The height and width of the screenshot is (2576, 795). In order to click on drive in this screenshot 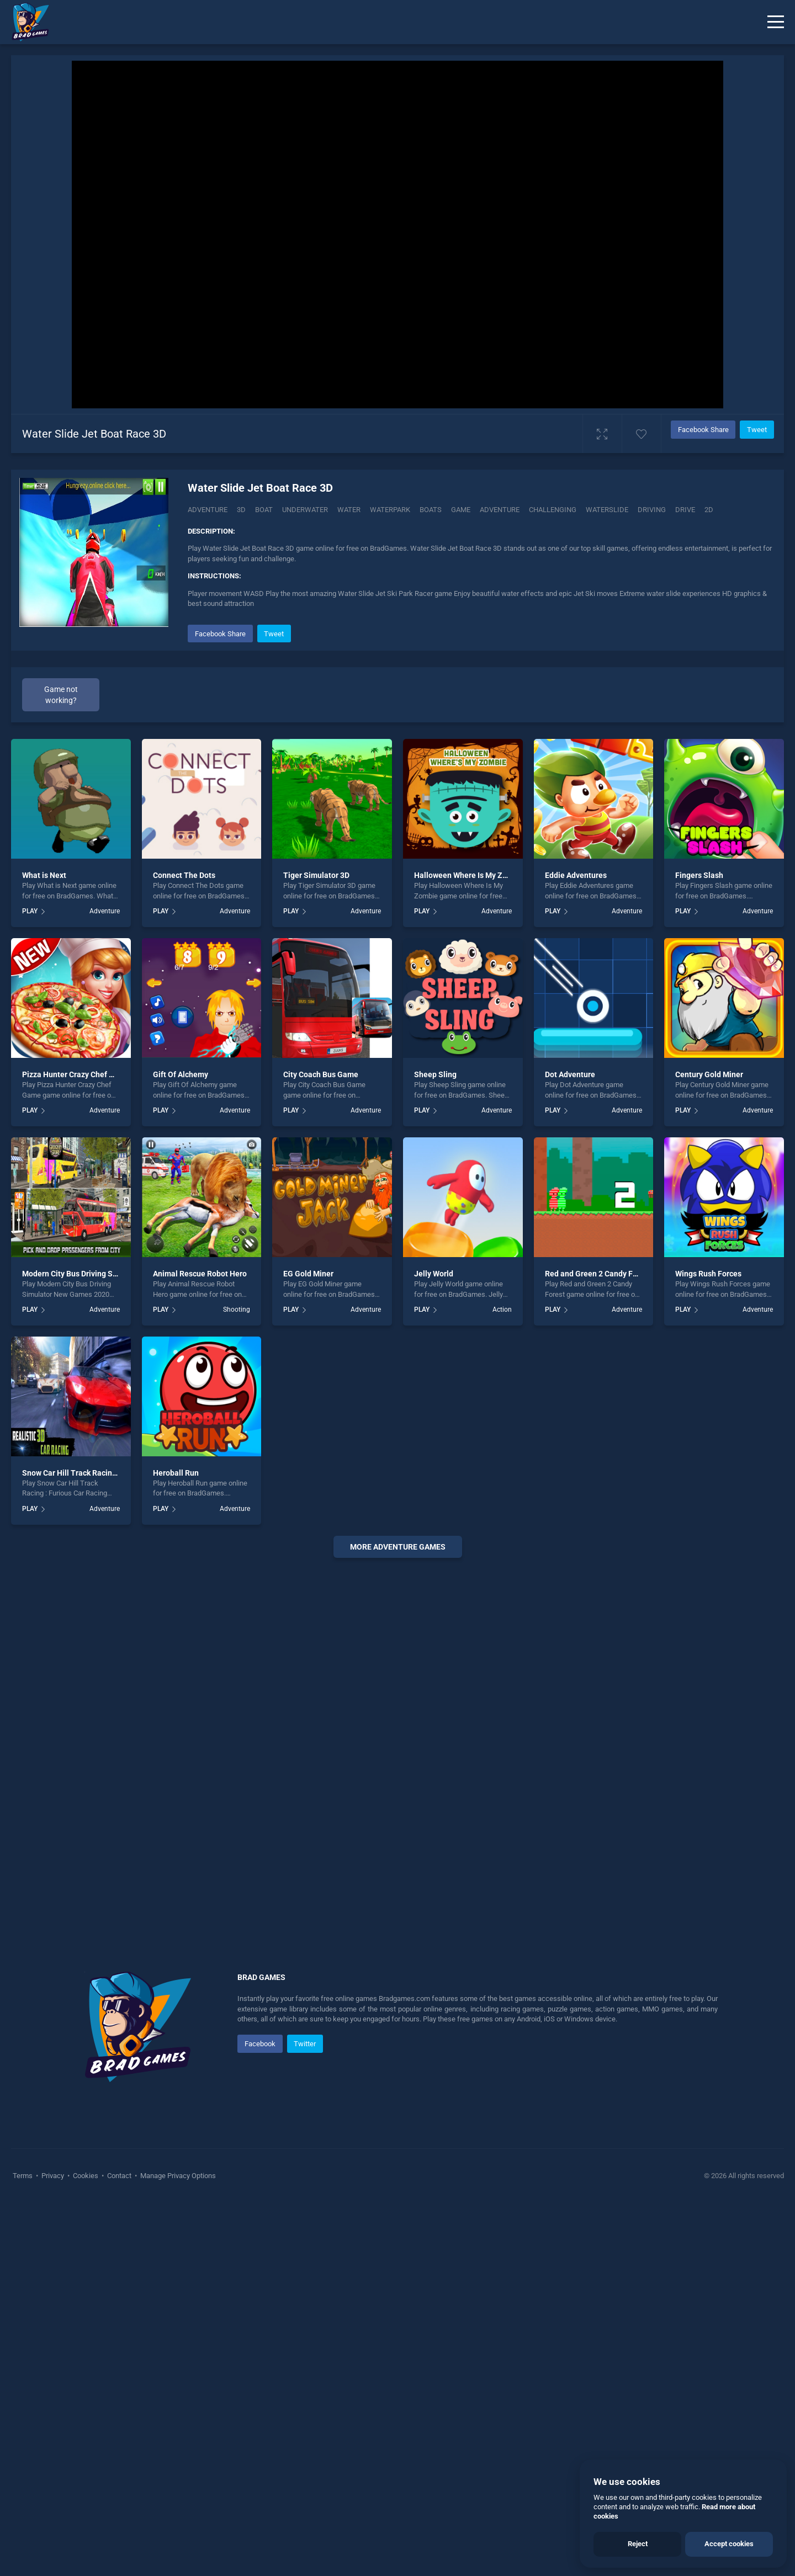, I will do `click(685, 509)`.